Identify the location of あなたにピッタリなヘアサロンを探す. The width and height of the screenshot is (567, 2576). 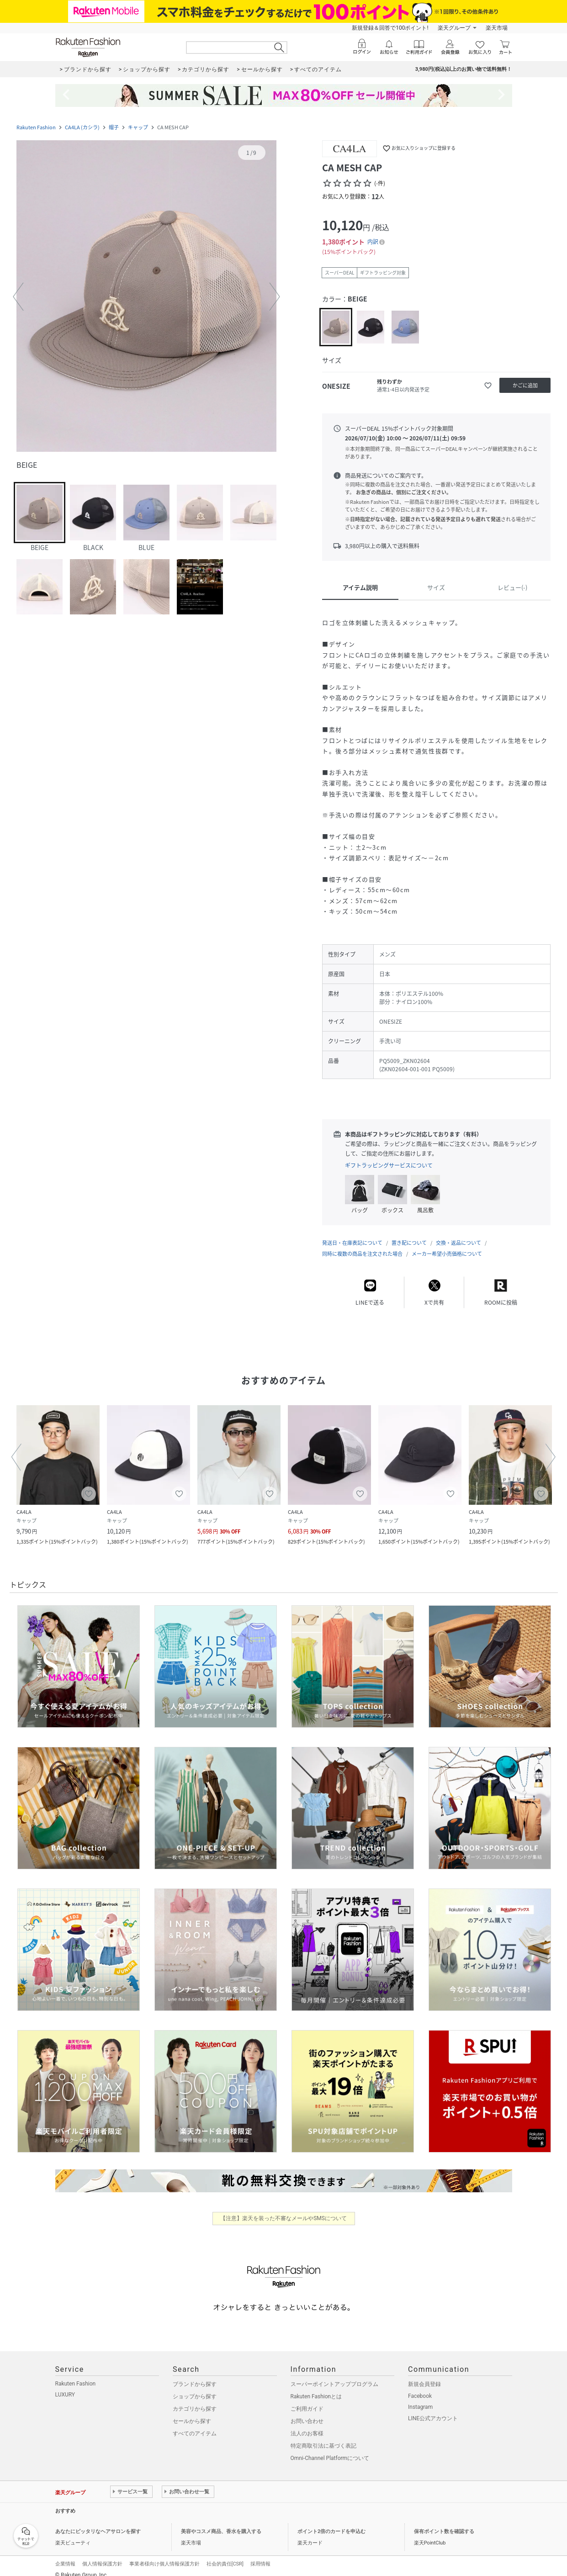
(98, 2522).